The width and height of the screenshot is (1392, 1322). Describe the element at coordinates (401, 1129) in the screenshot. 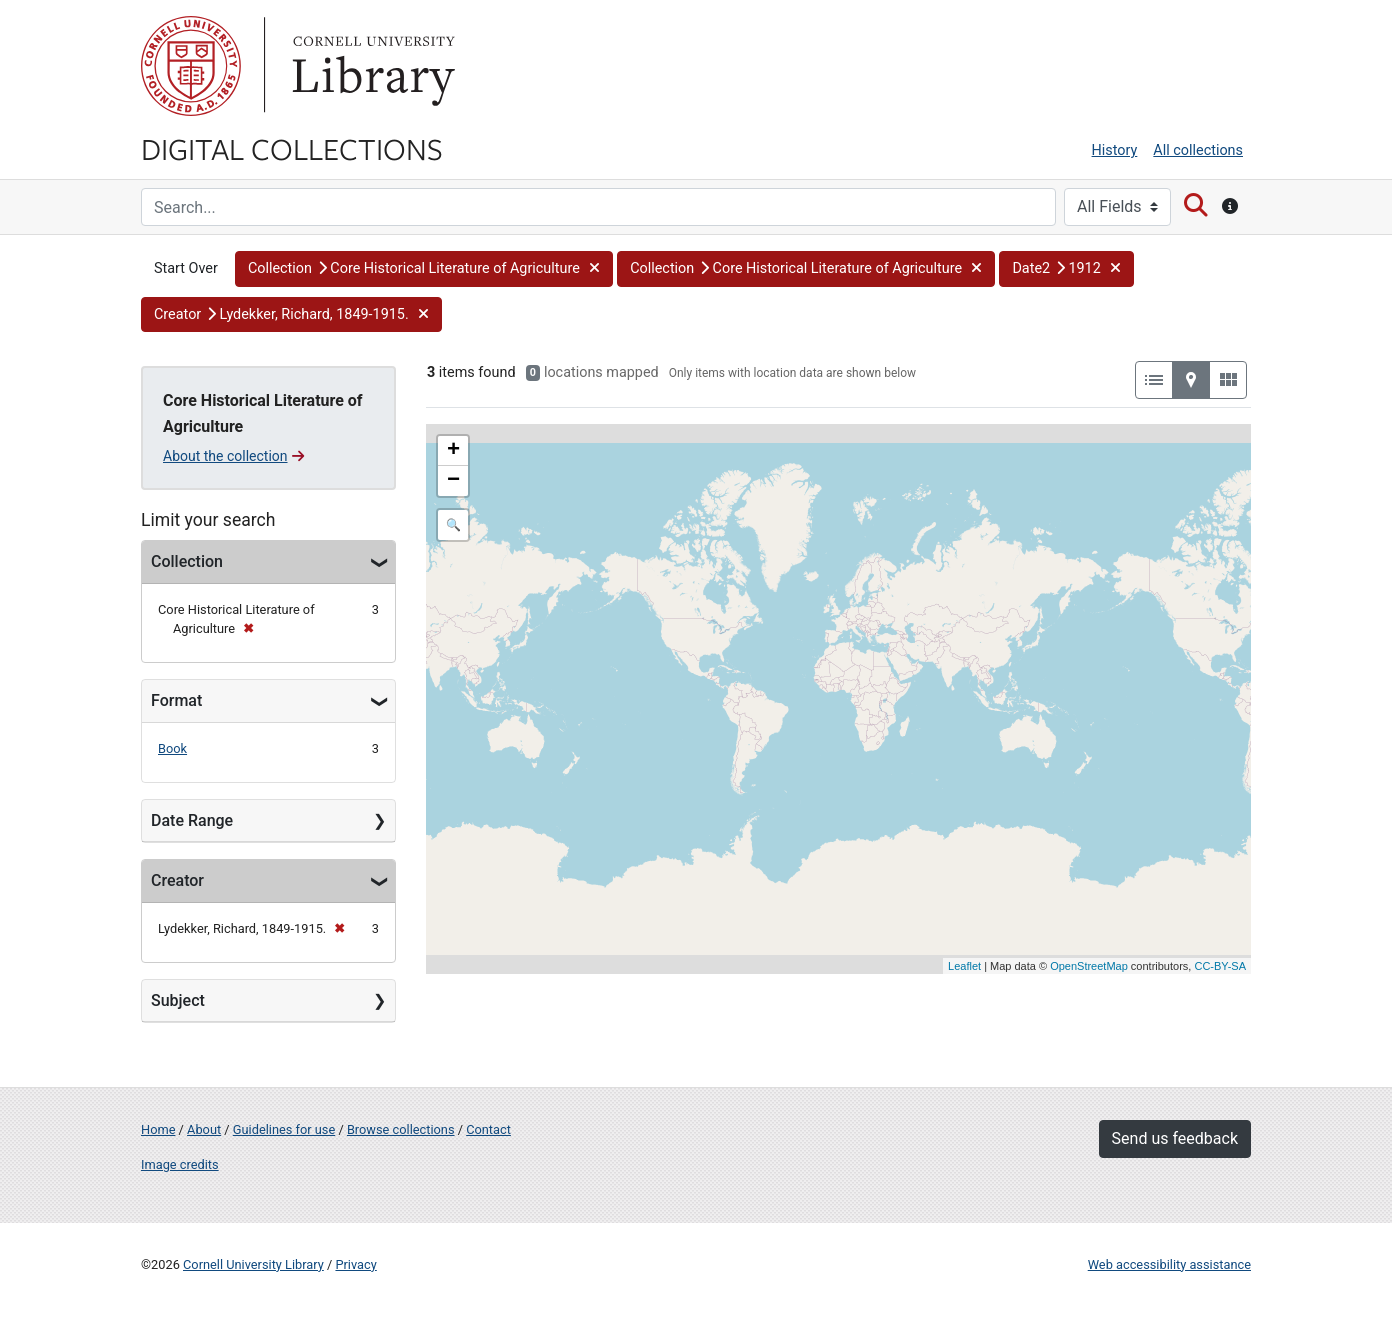

I see `Browse collections` at that location.